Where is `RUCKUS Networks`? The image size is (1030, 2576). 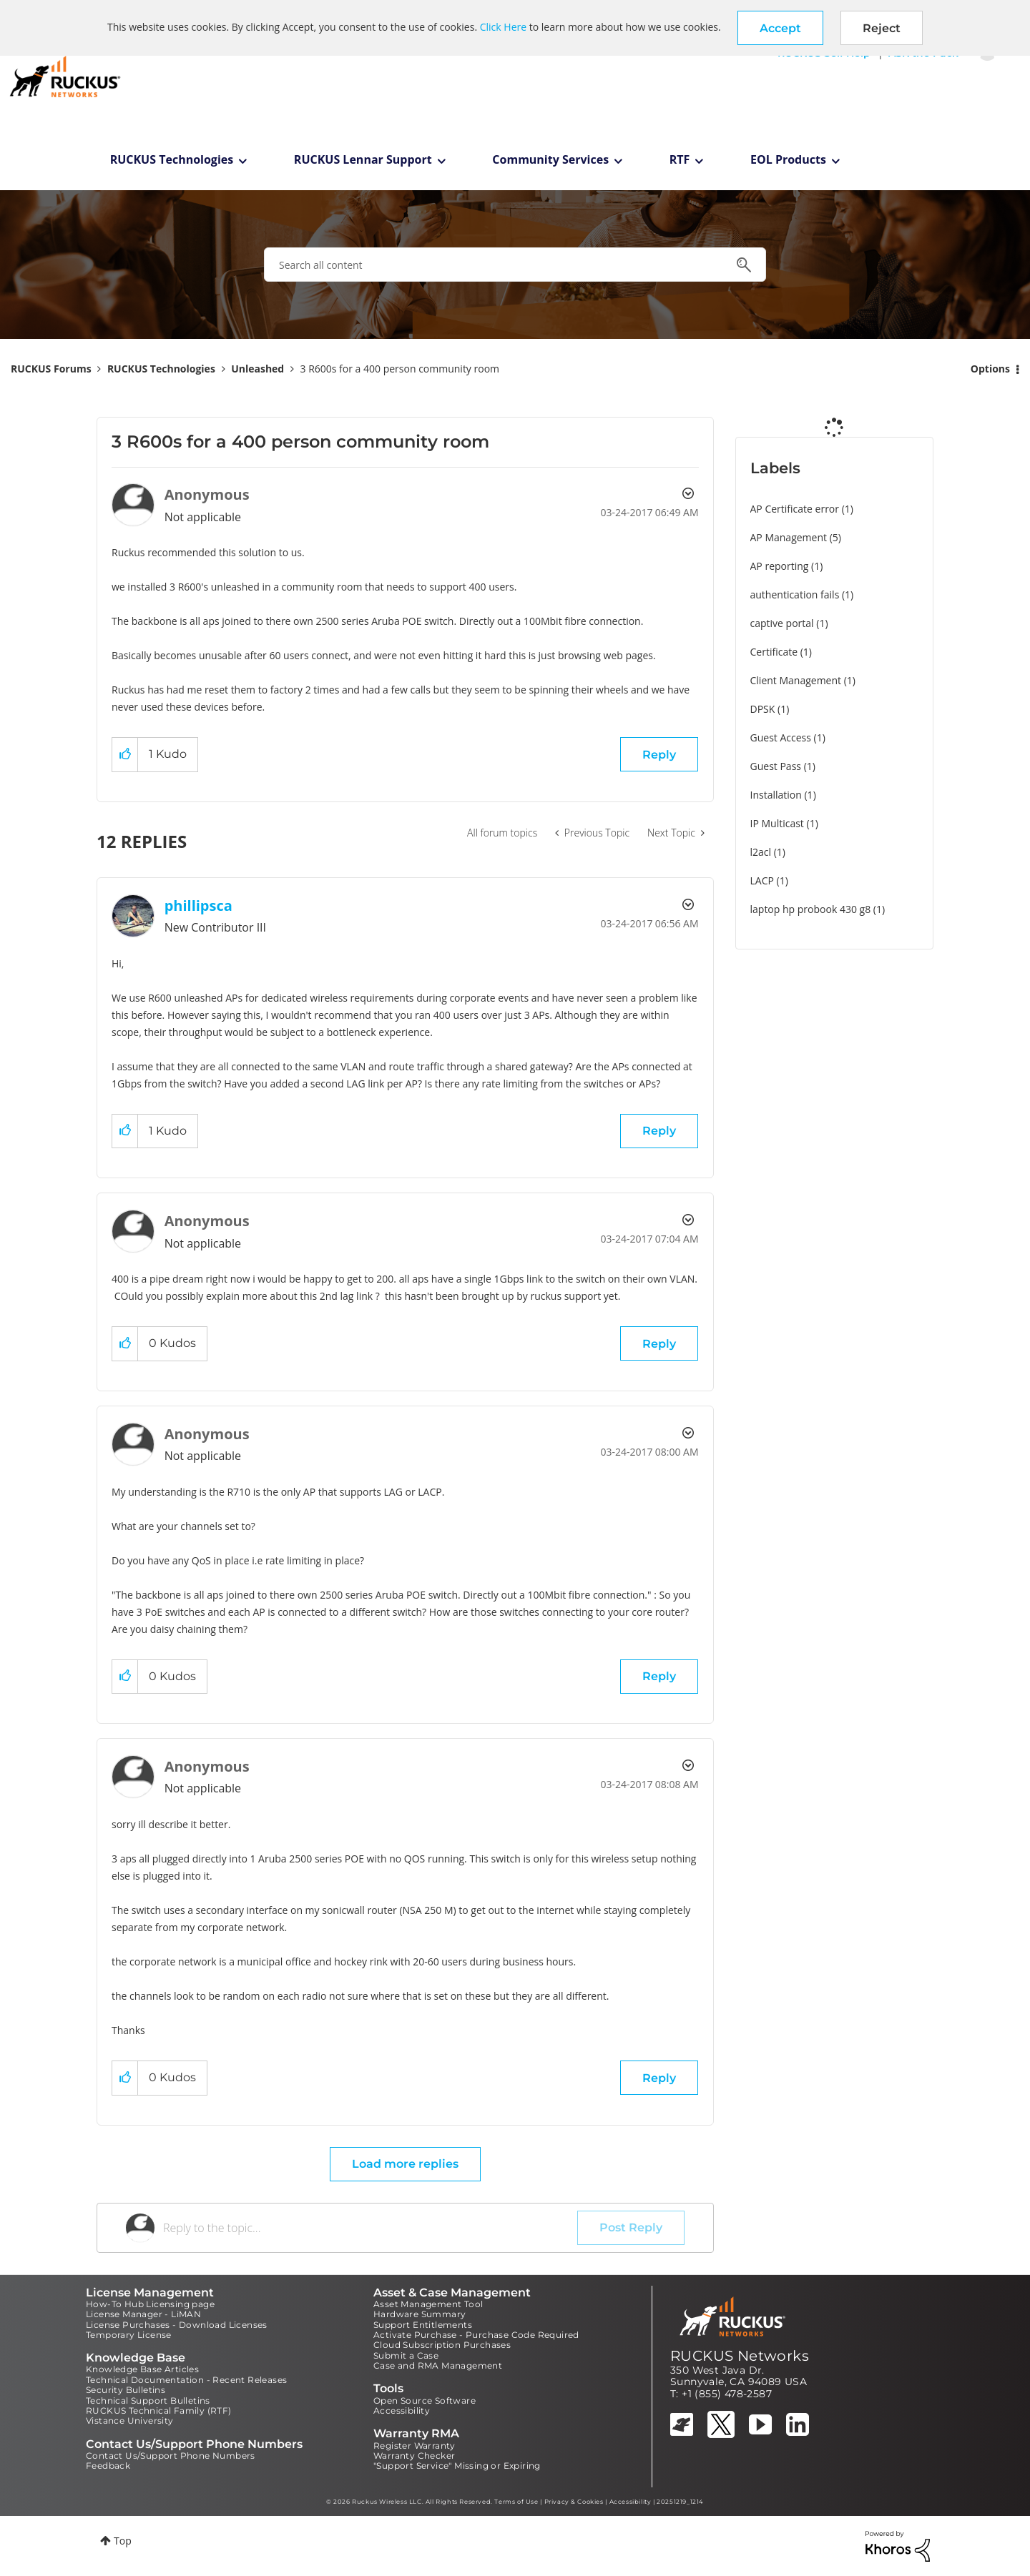 RUCKUS Networks is located at coordinates (739, 2355).